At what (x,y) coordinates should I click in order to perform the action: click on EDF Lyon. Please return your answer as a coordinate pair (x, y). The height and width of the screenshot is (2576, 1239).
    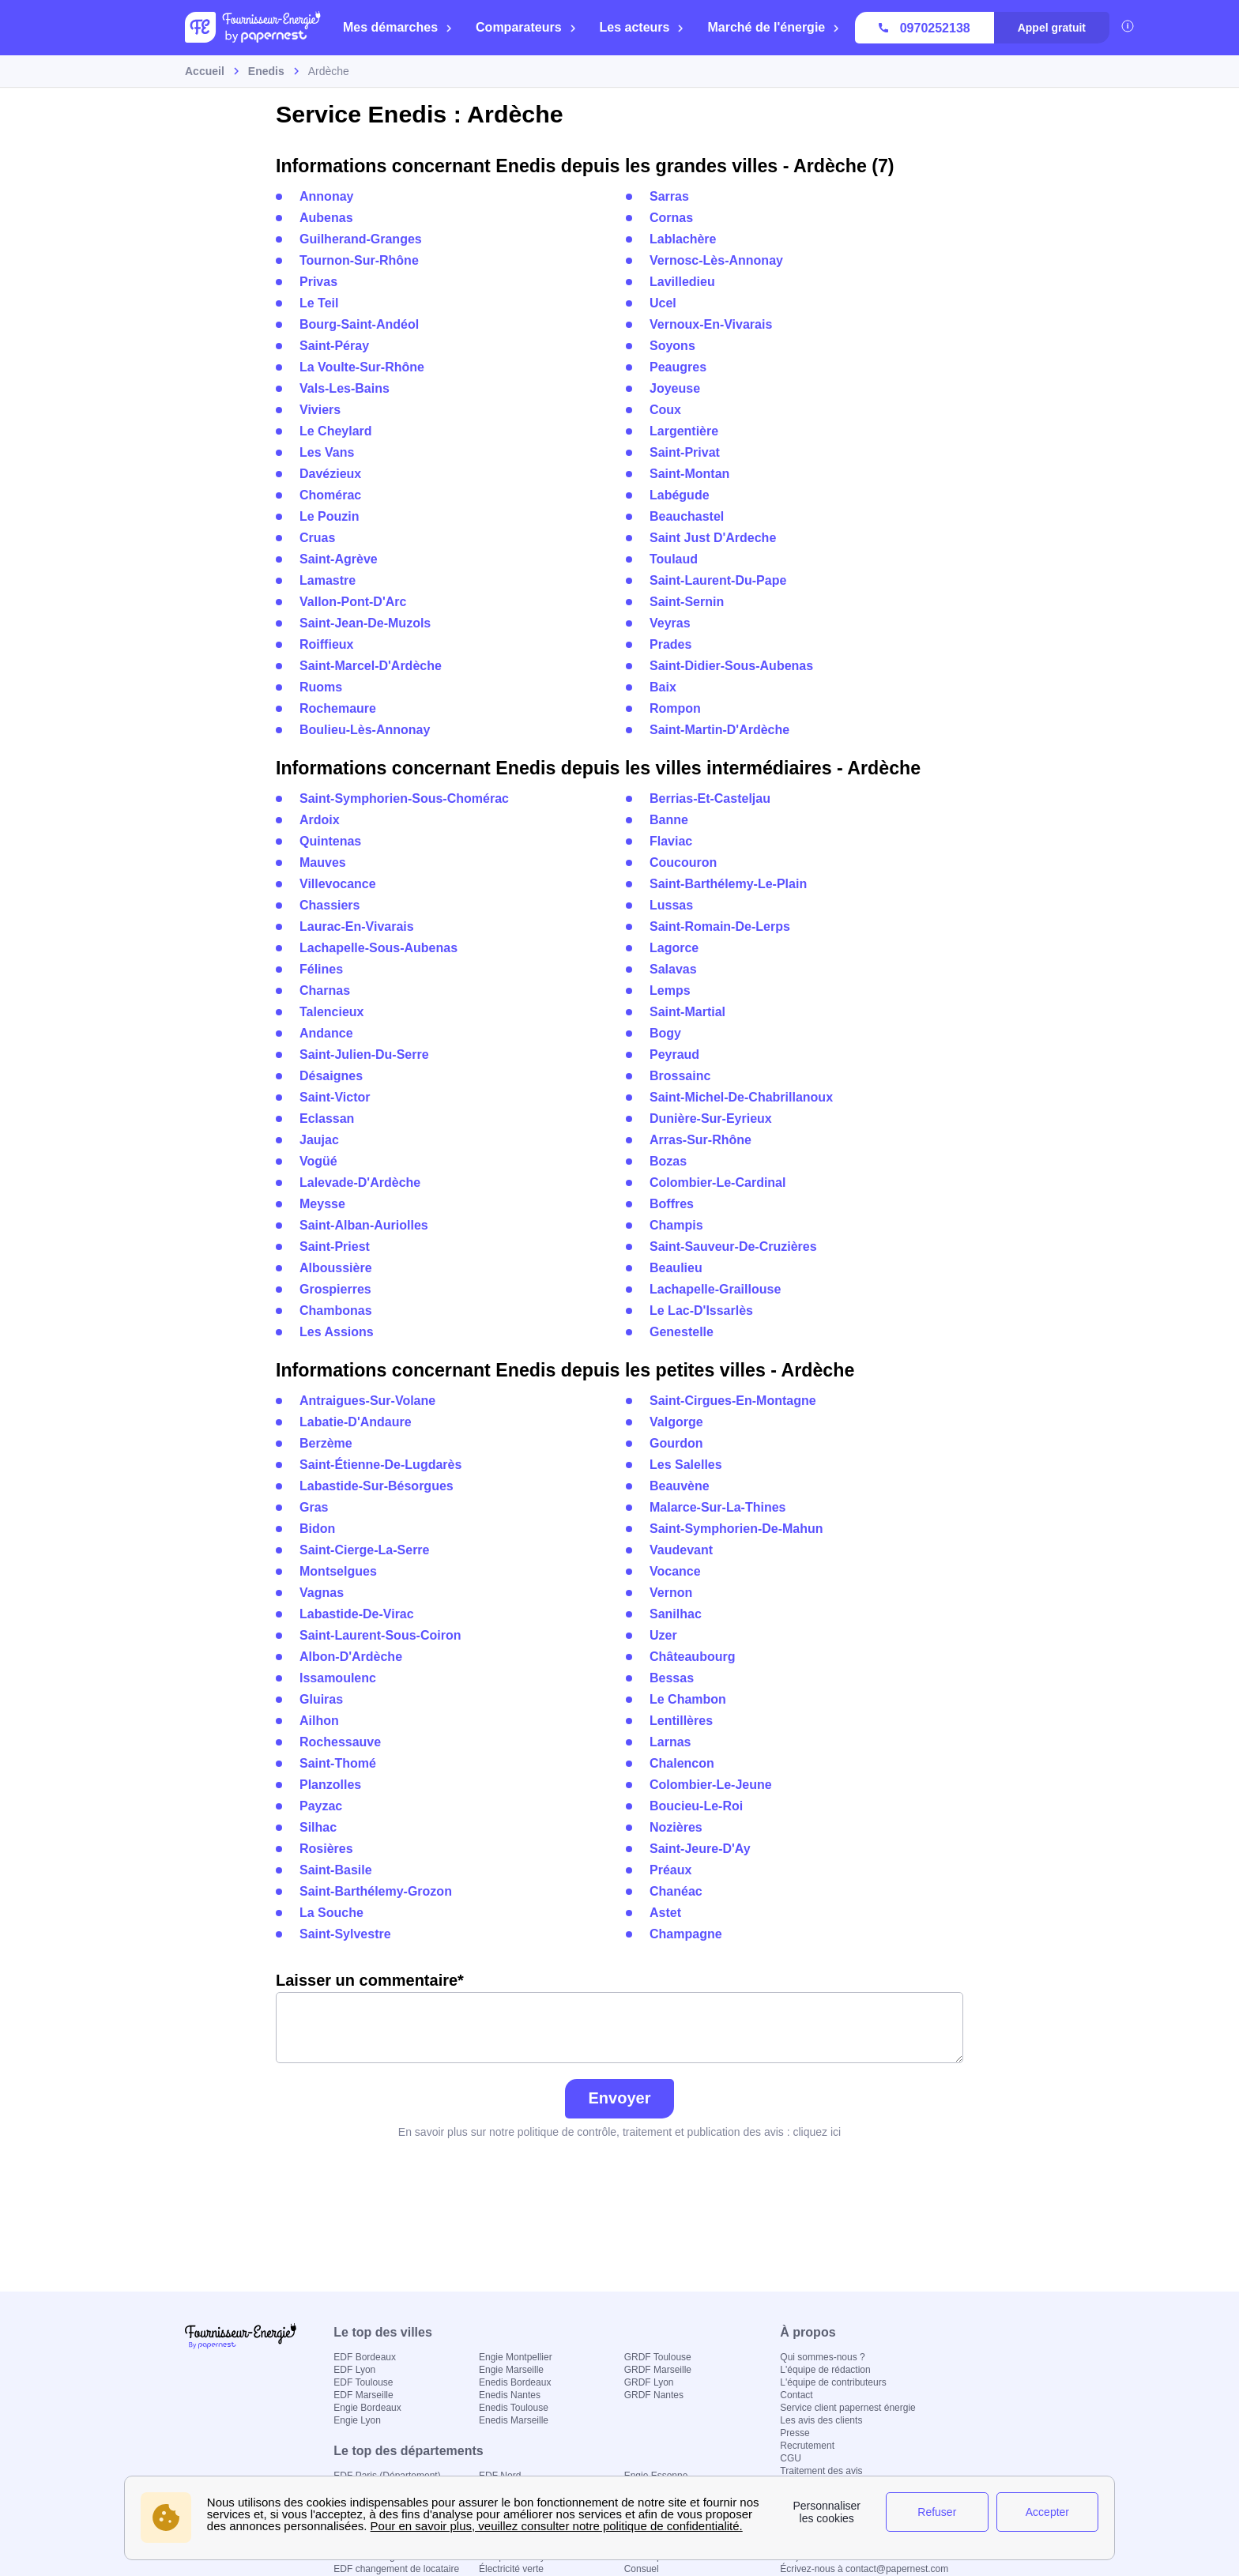
    Looking at the image, I should click on (354, 2369).